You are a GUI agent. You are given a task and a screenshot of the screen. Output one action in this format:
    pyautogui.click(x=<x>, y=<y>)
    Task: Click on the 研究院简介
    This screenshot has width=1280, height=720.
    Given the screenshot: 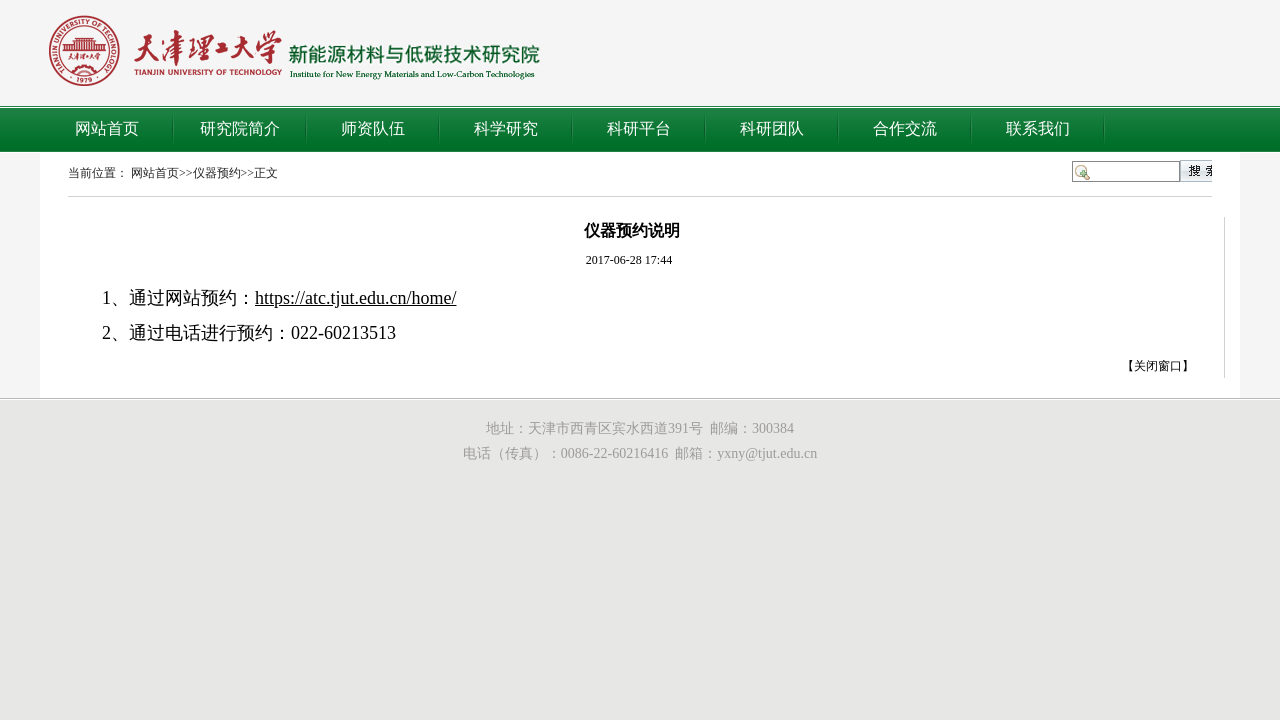 What is the action you would take?
    pyautogui.click(x=240, y=128)
    